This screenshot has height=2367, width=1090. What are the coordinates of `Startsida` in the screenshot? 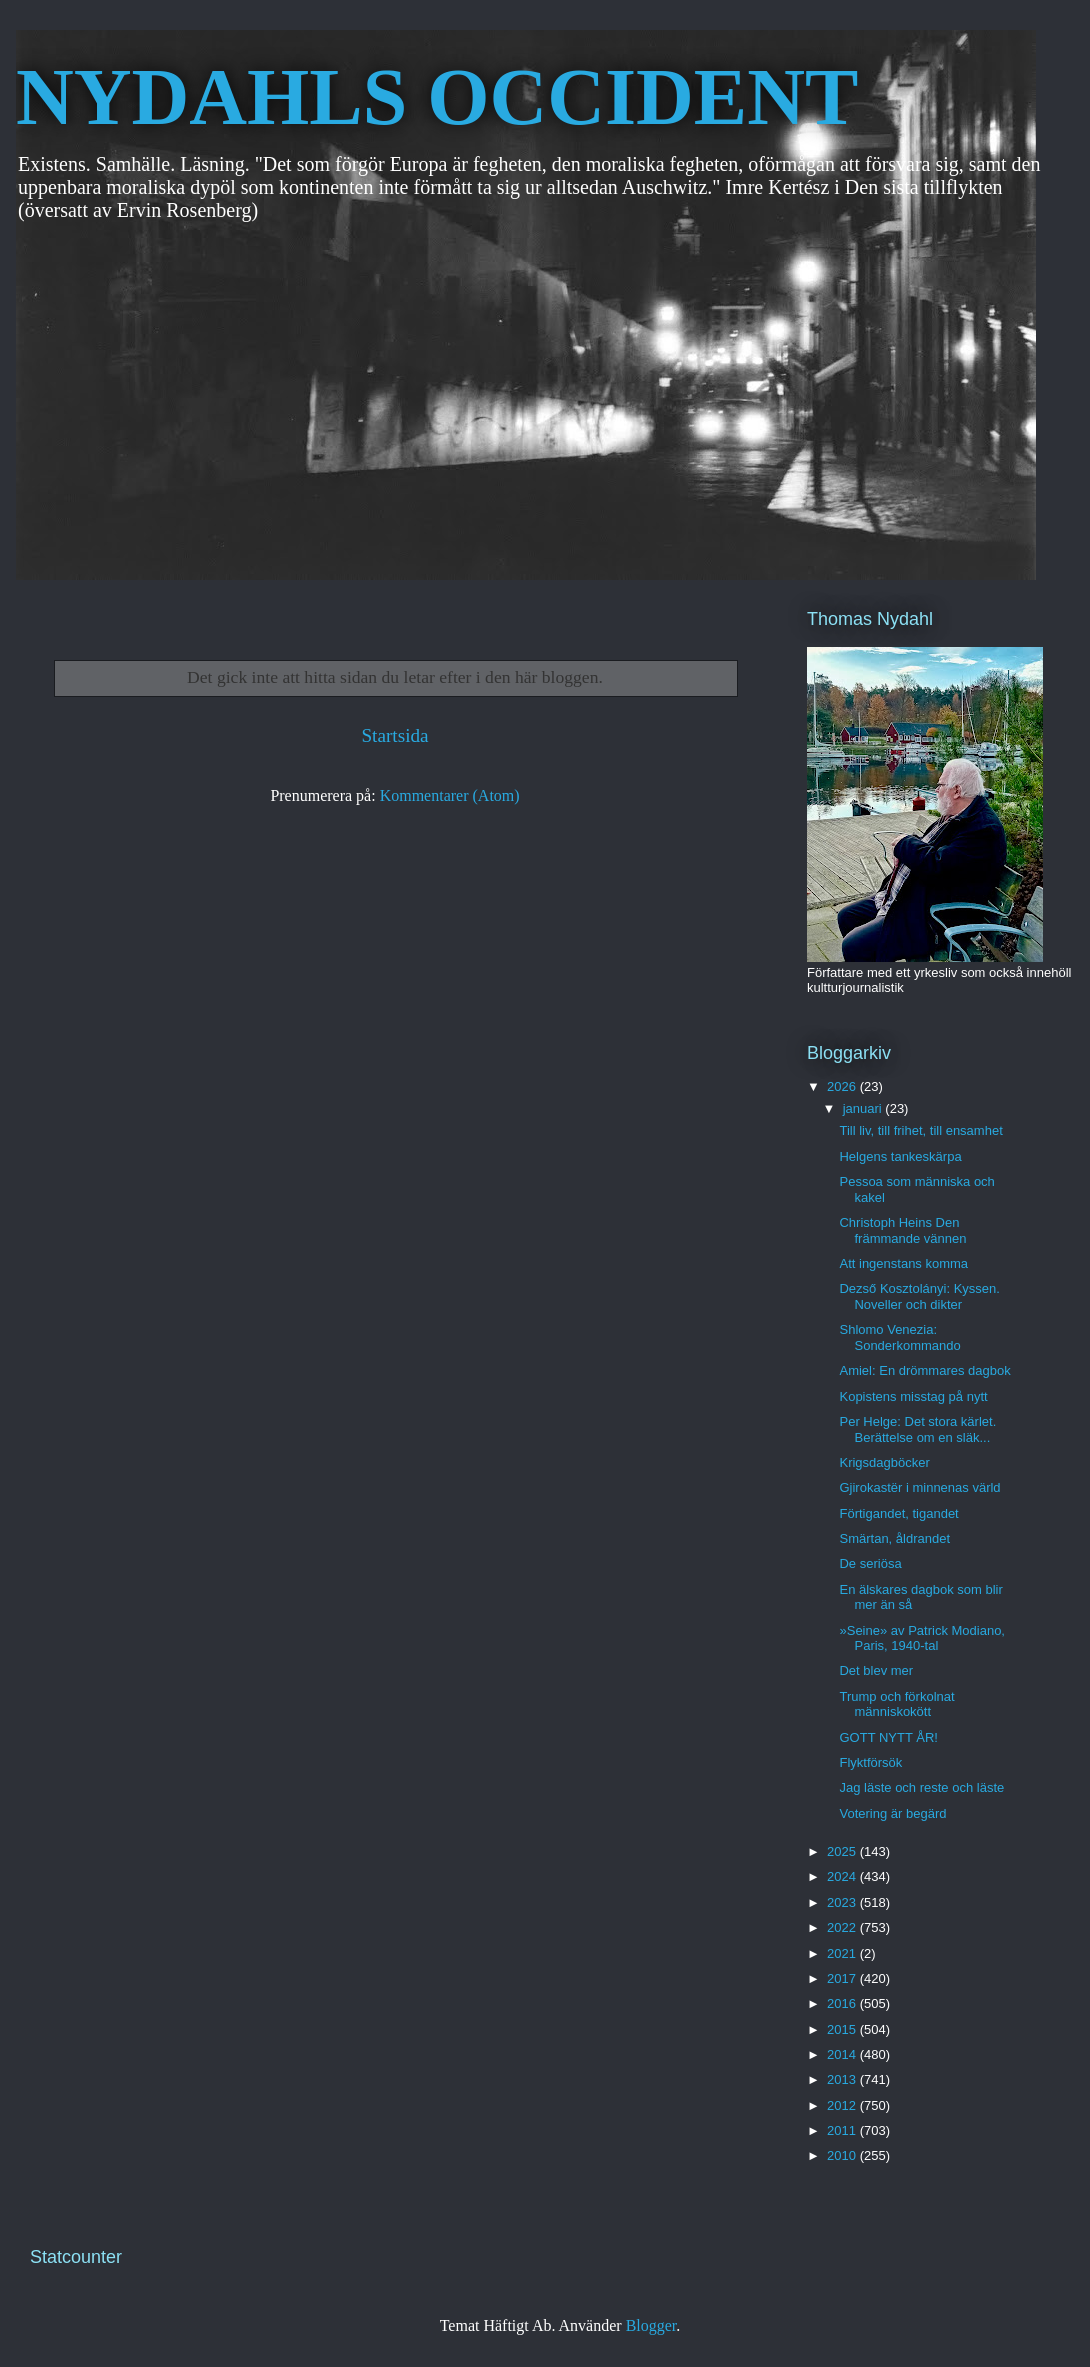 It's located at (394, 735).